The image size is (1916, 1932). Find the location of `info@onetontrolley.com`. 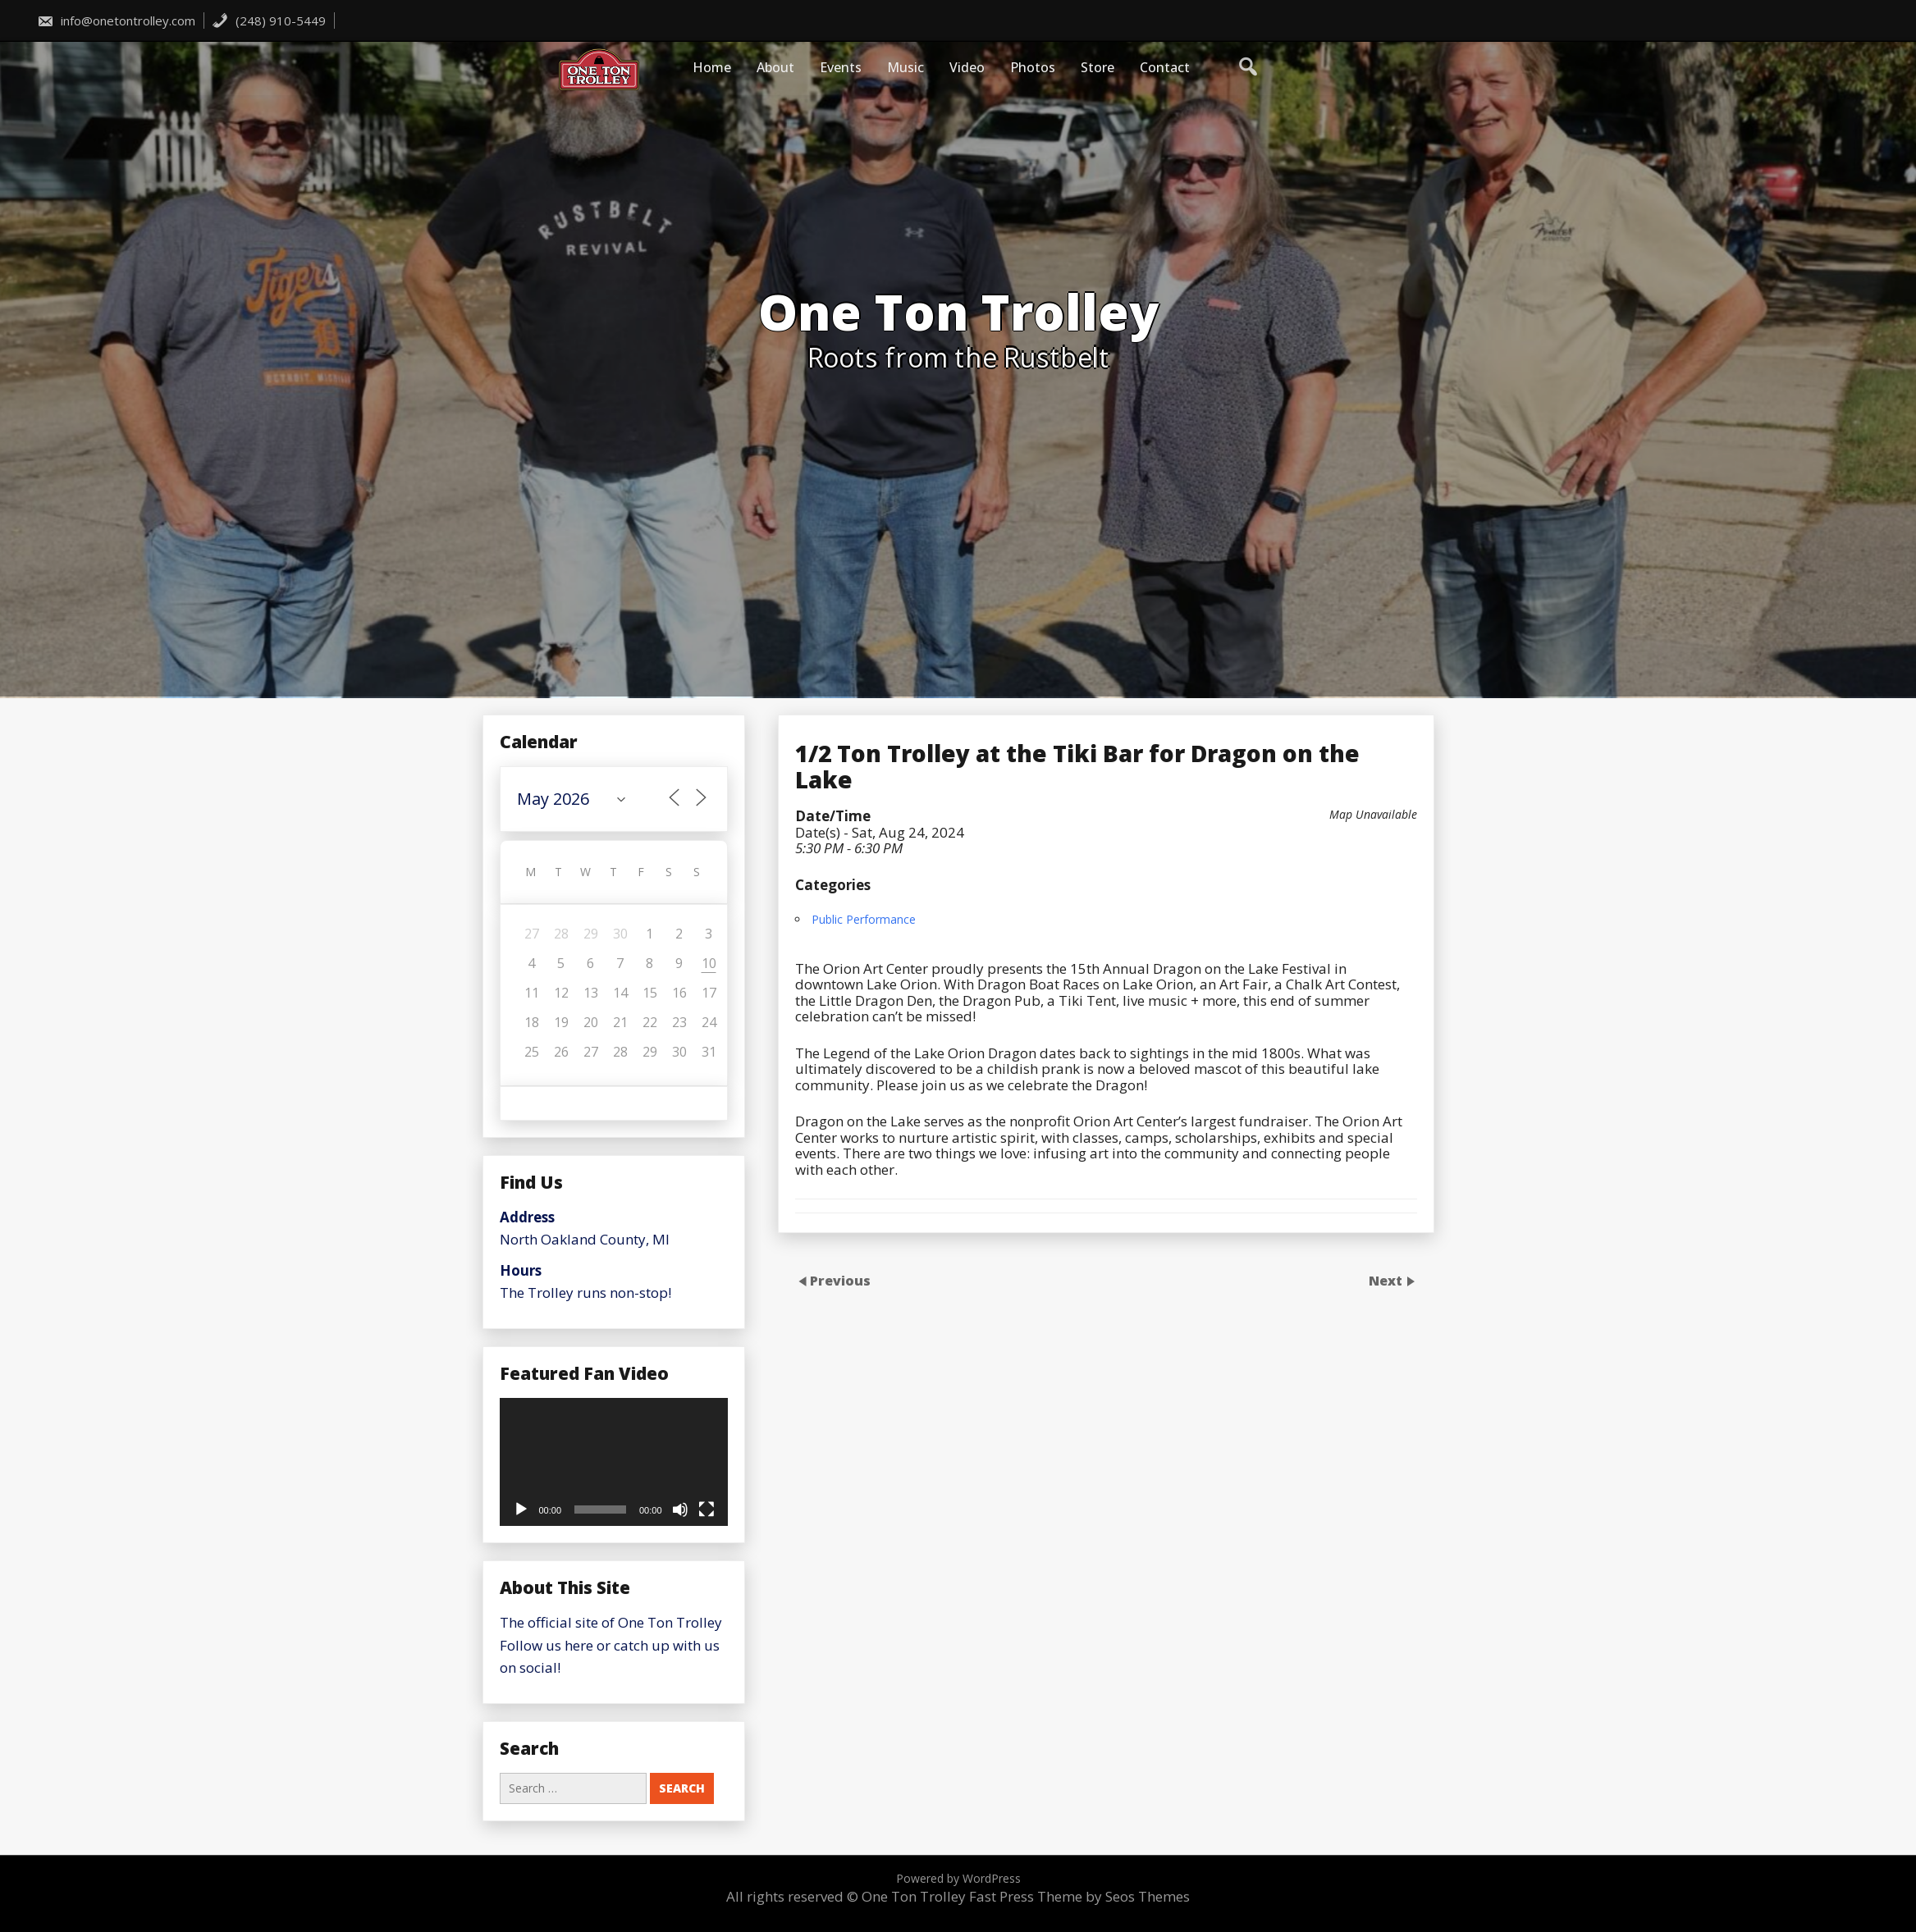

info@onetontrolley.com is located at coordinates (116, 20).